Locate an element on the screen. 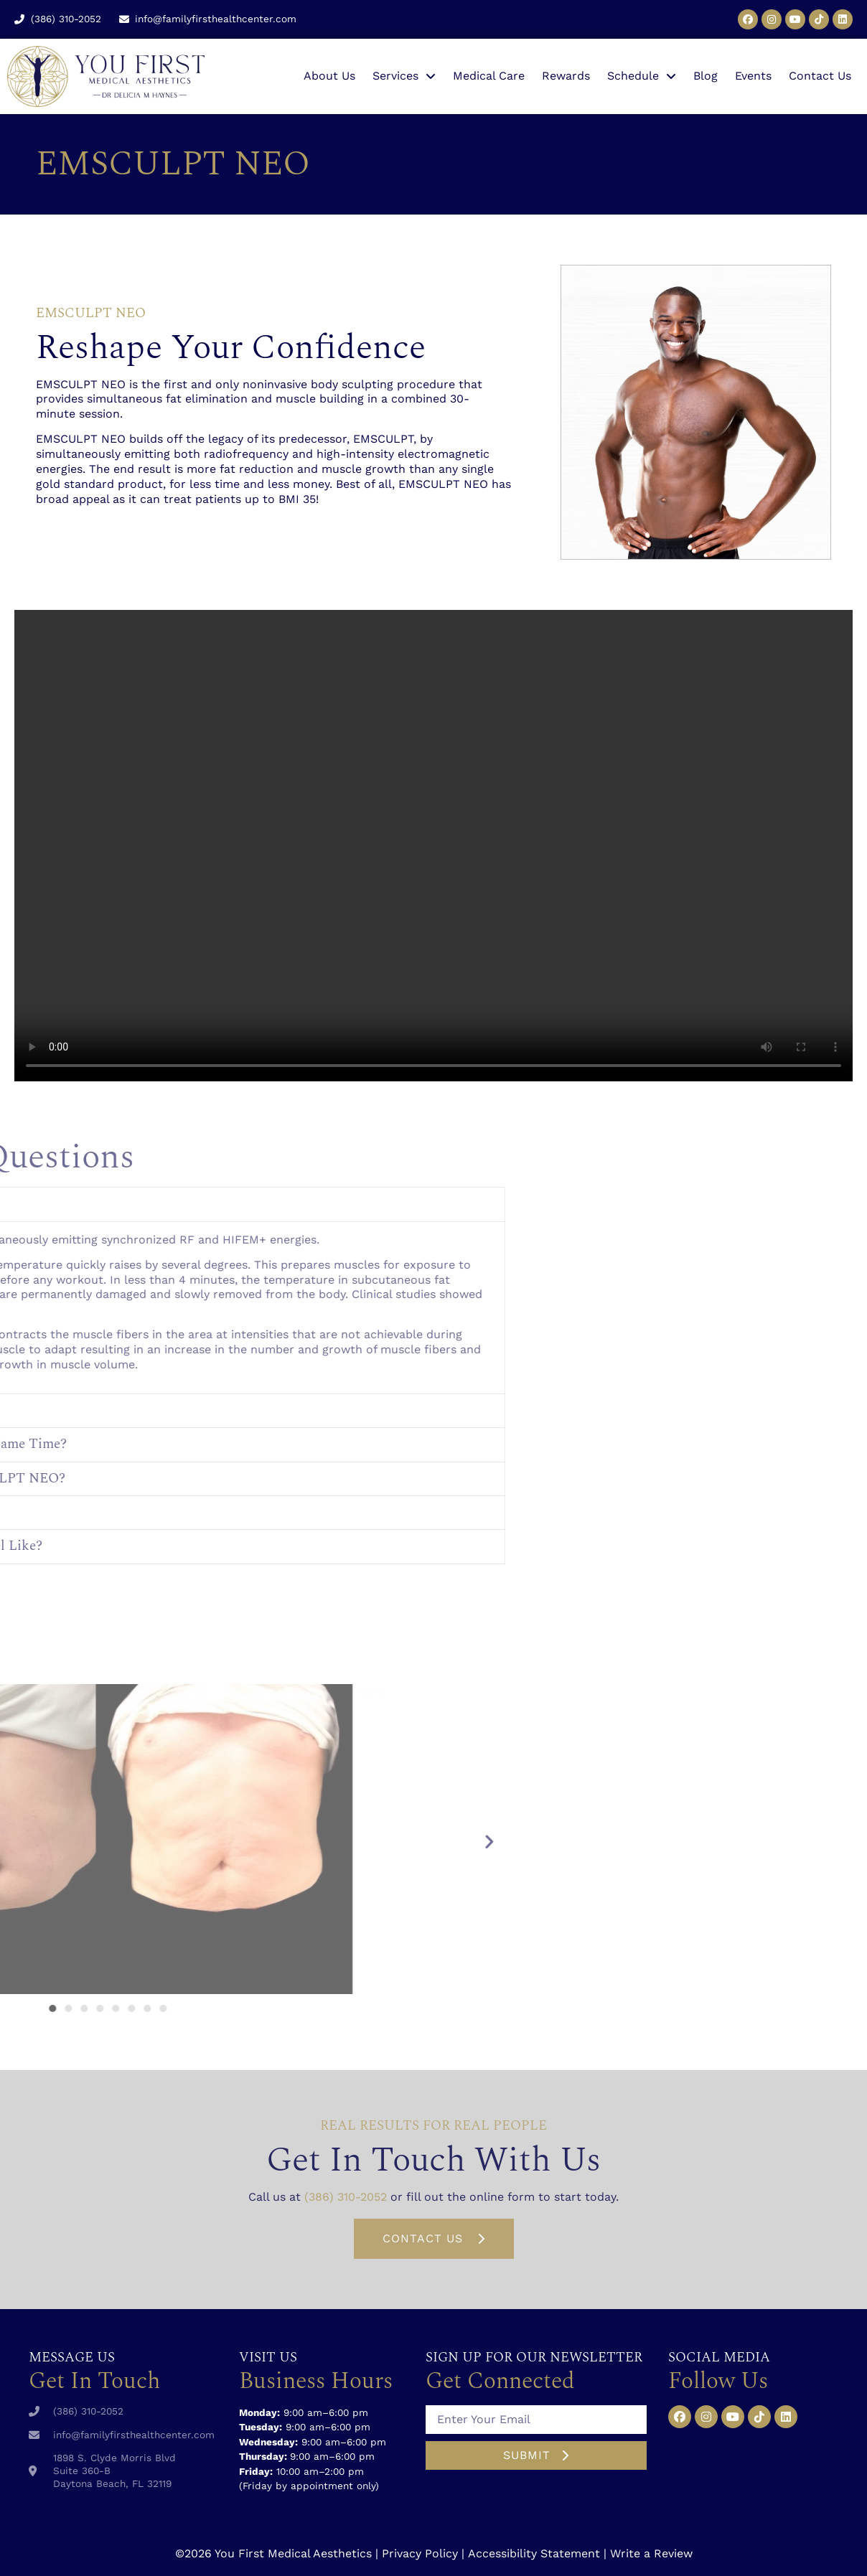 This screenshot has height=2576, width=867. Services is located at coordinates (404, 76).